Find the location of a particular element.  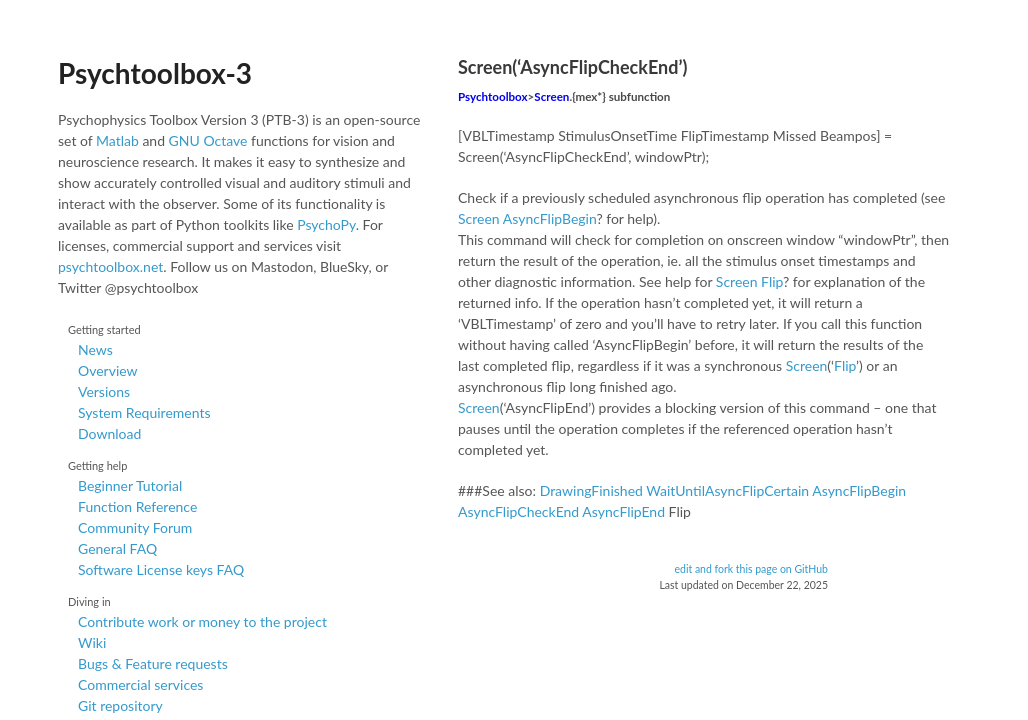

WaitUntilAsyncFlipCertain is located at coordinates (727, 490).